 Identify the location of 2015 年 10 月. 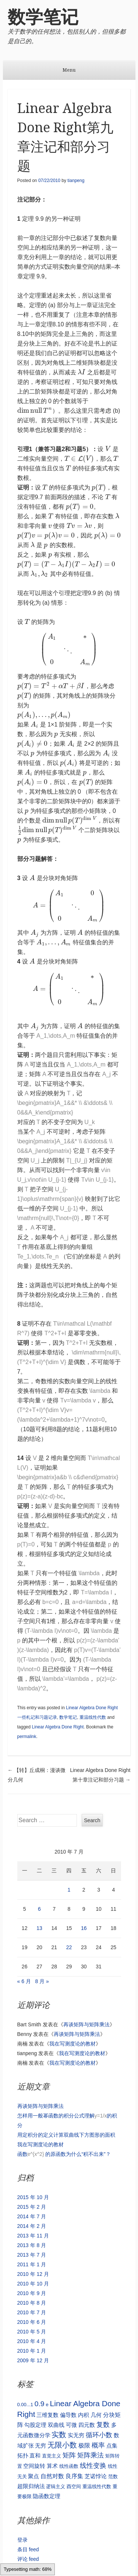
(33, 2197).